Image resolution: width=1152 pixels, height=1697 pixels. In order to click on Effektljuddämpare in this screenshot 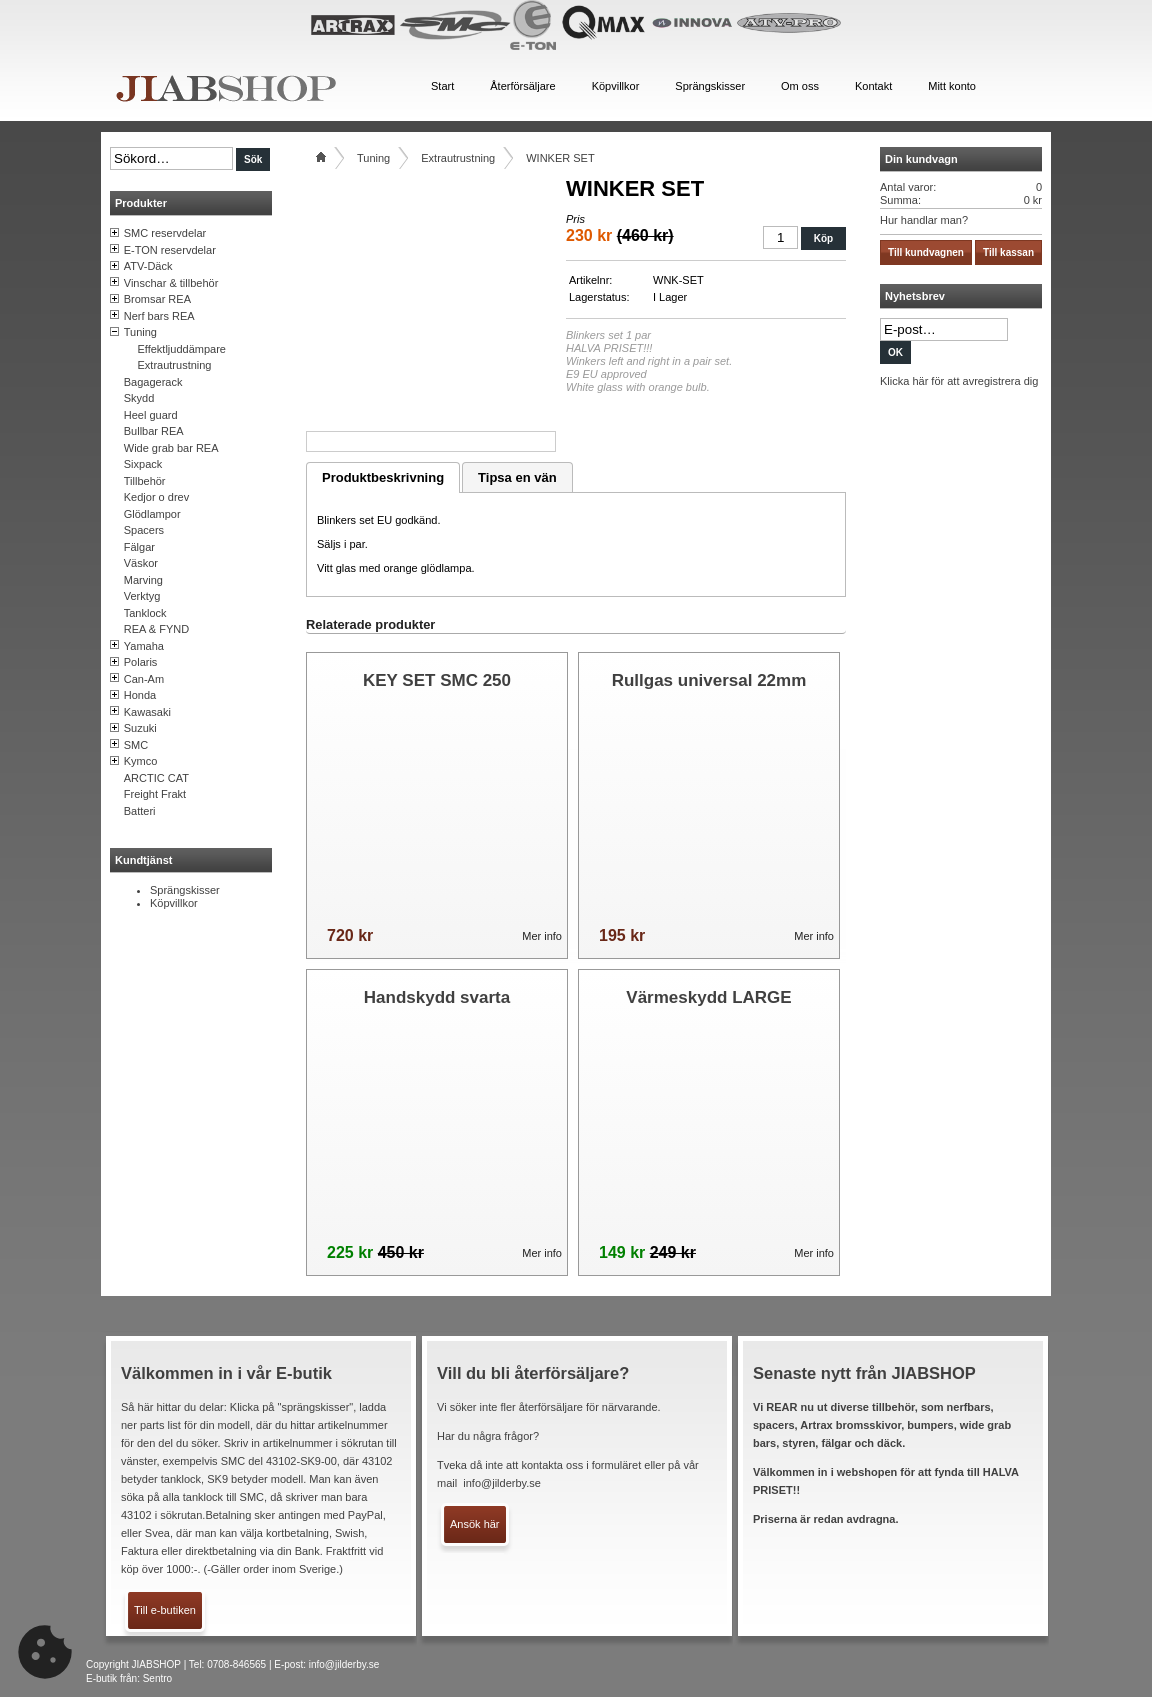, I will do `click(182, 349)`.